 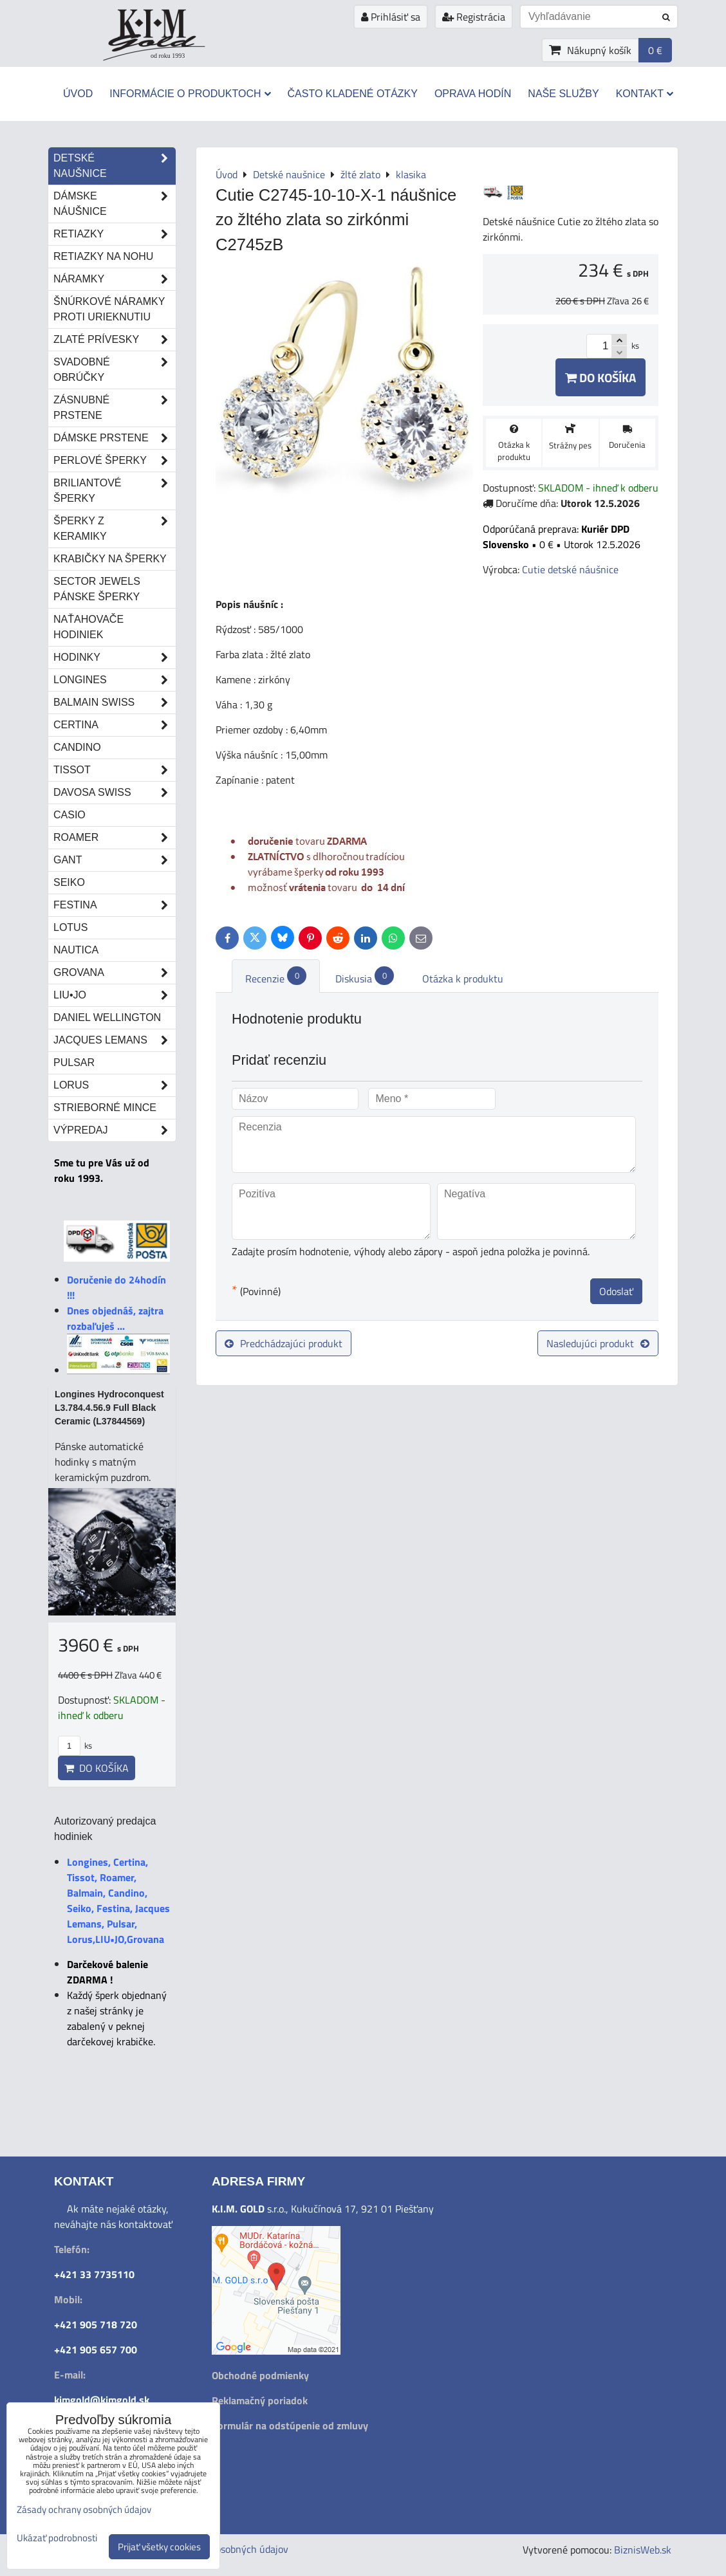 What do you see at coordinates (101, 2399) in the screenshot?
I see `kimgold@kimgold.sk` at bounding box center [101, 2399].